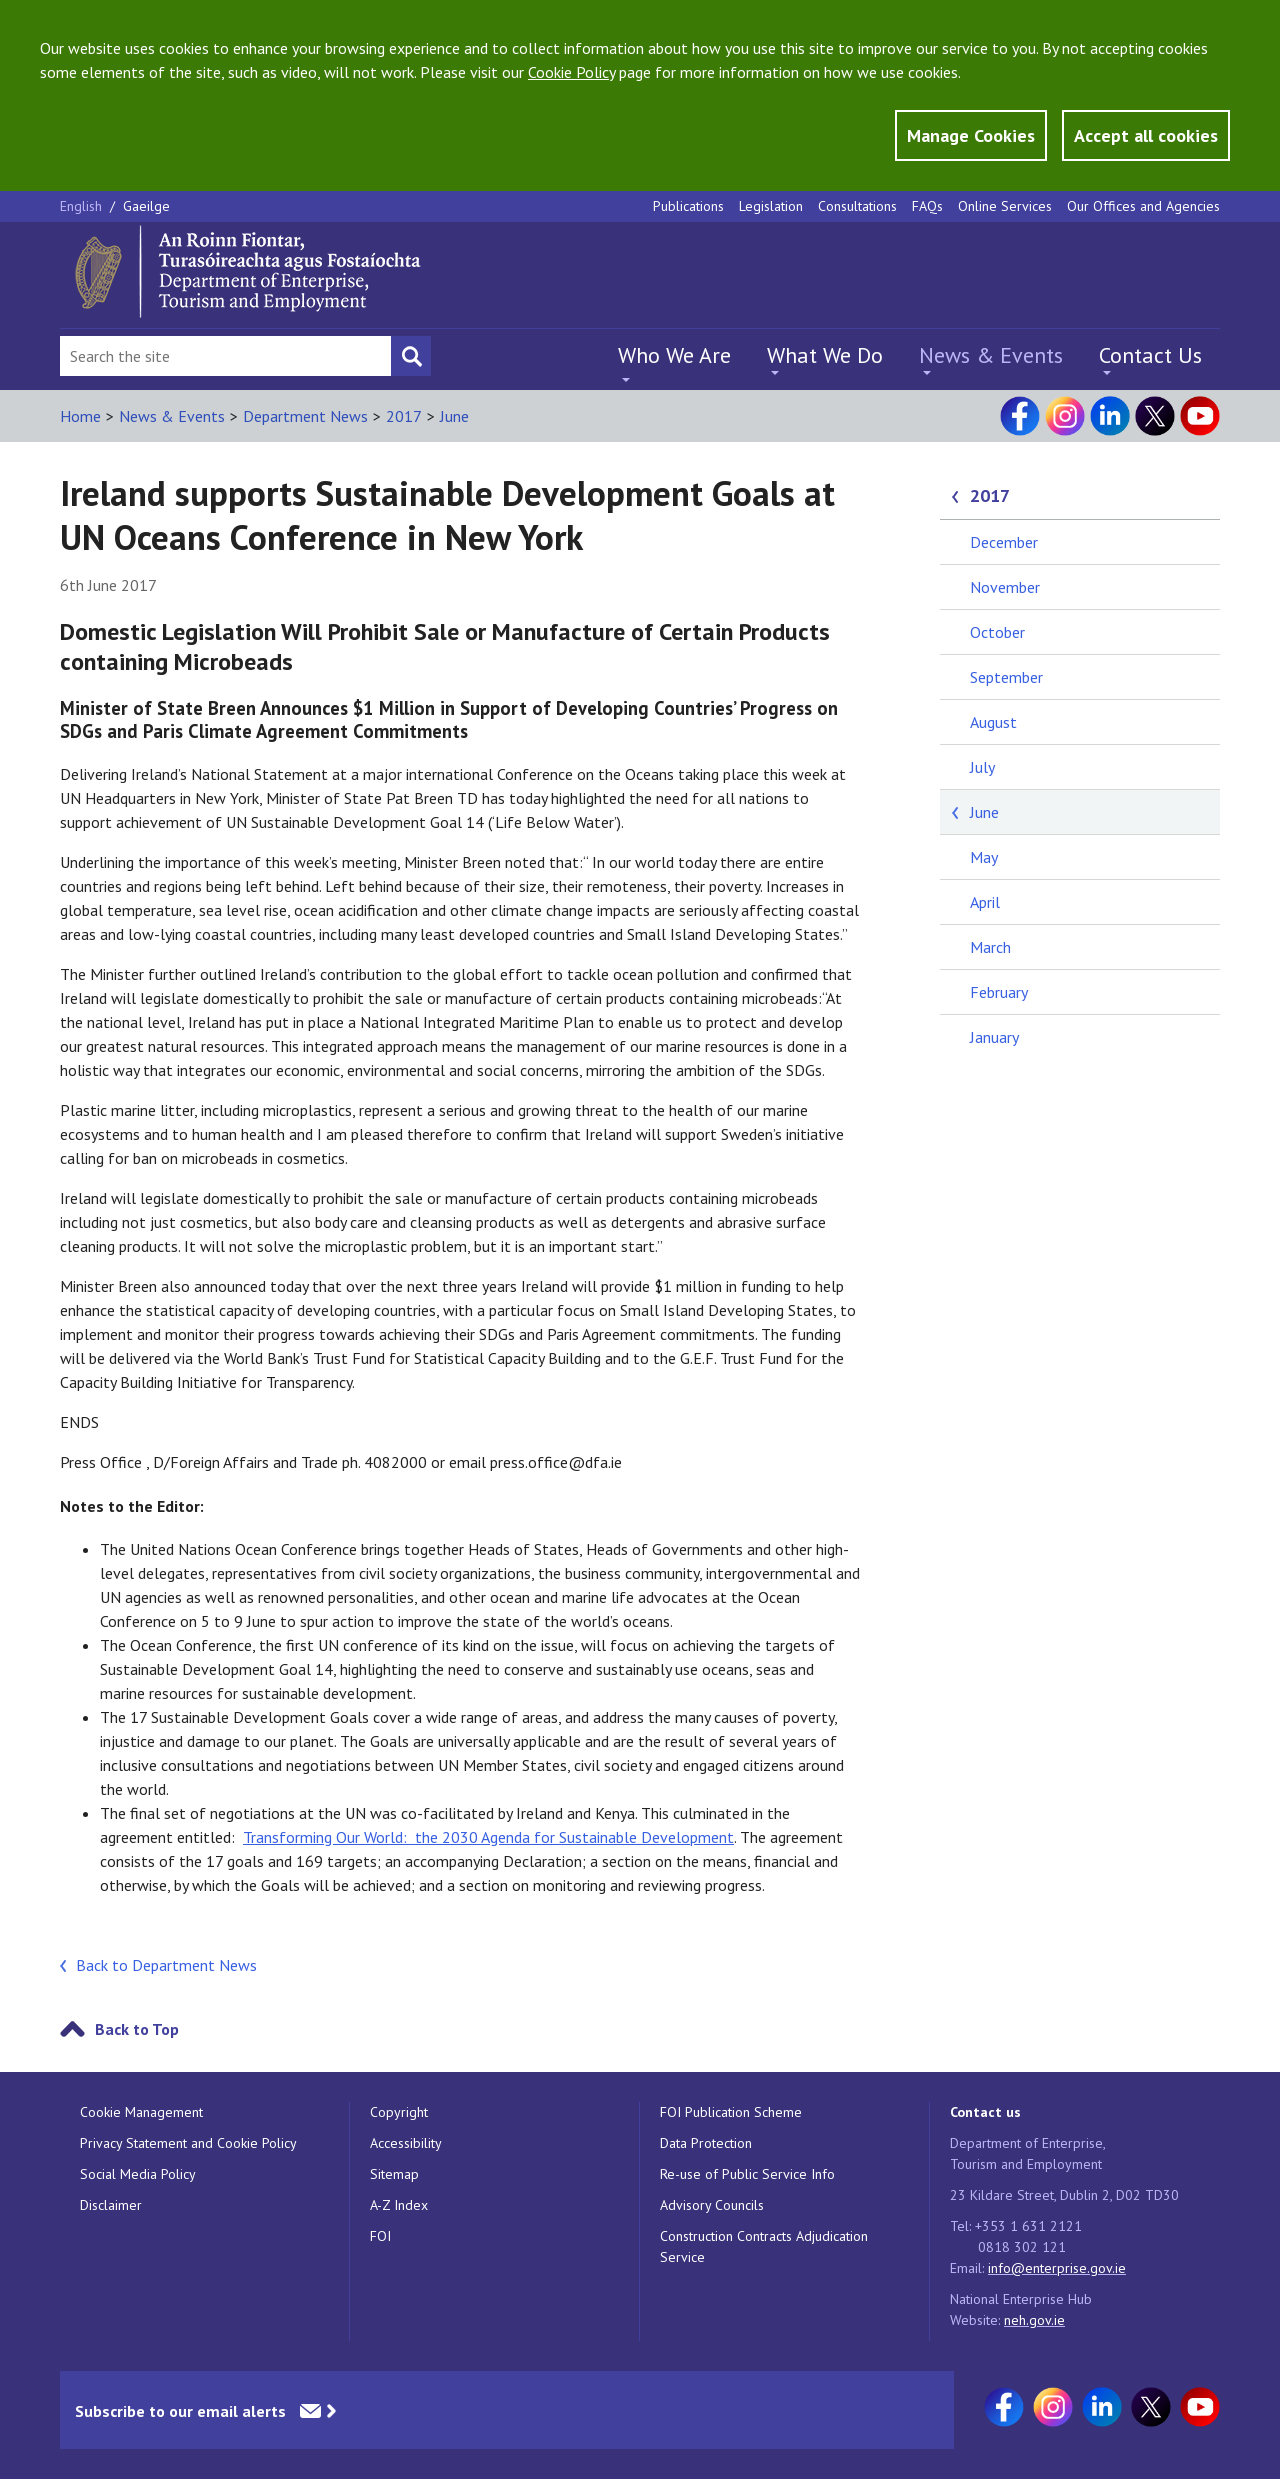  I want to click on Sitemap, so click(394, 2174).